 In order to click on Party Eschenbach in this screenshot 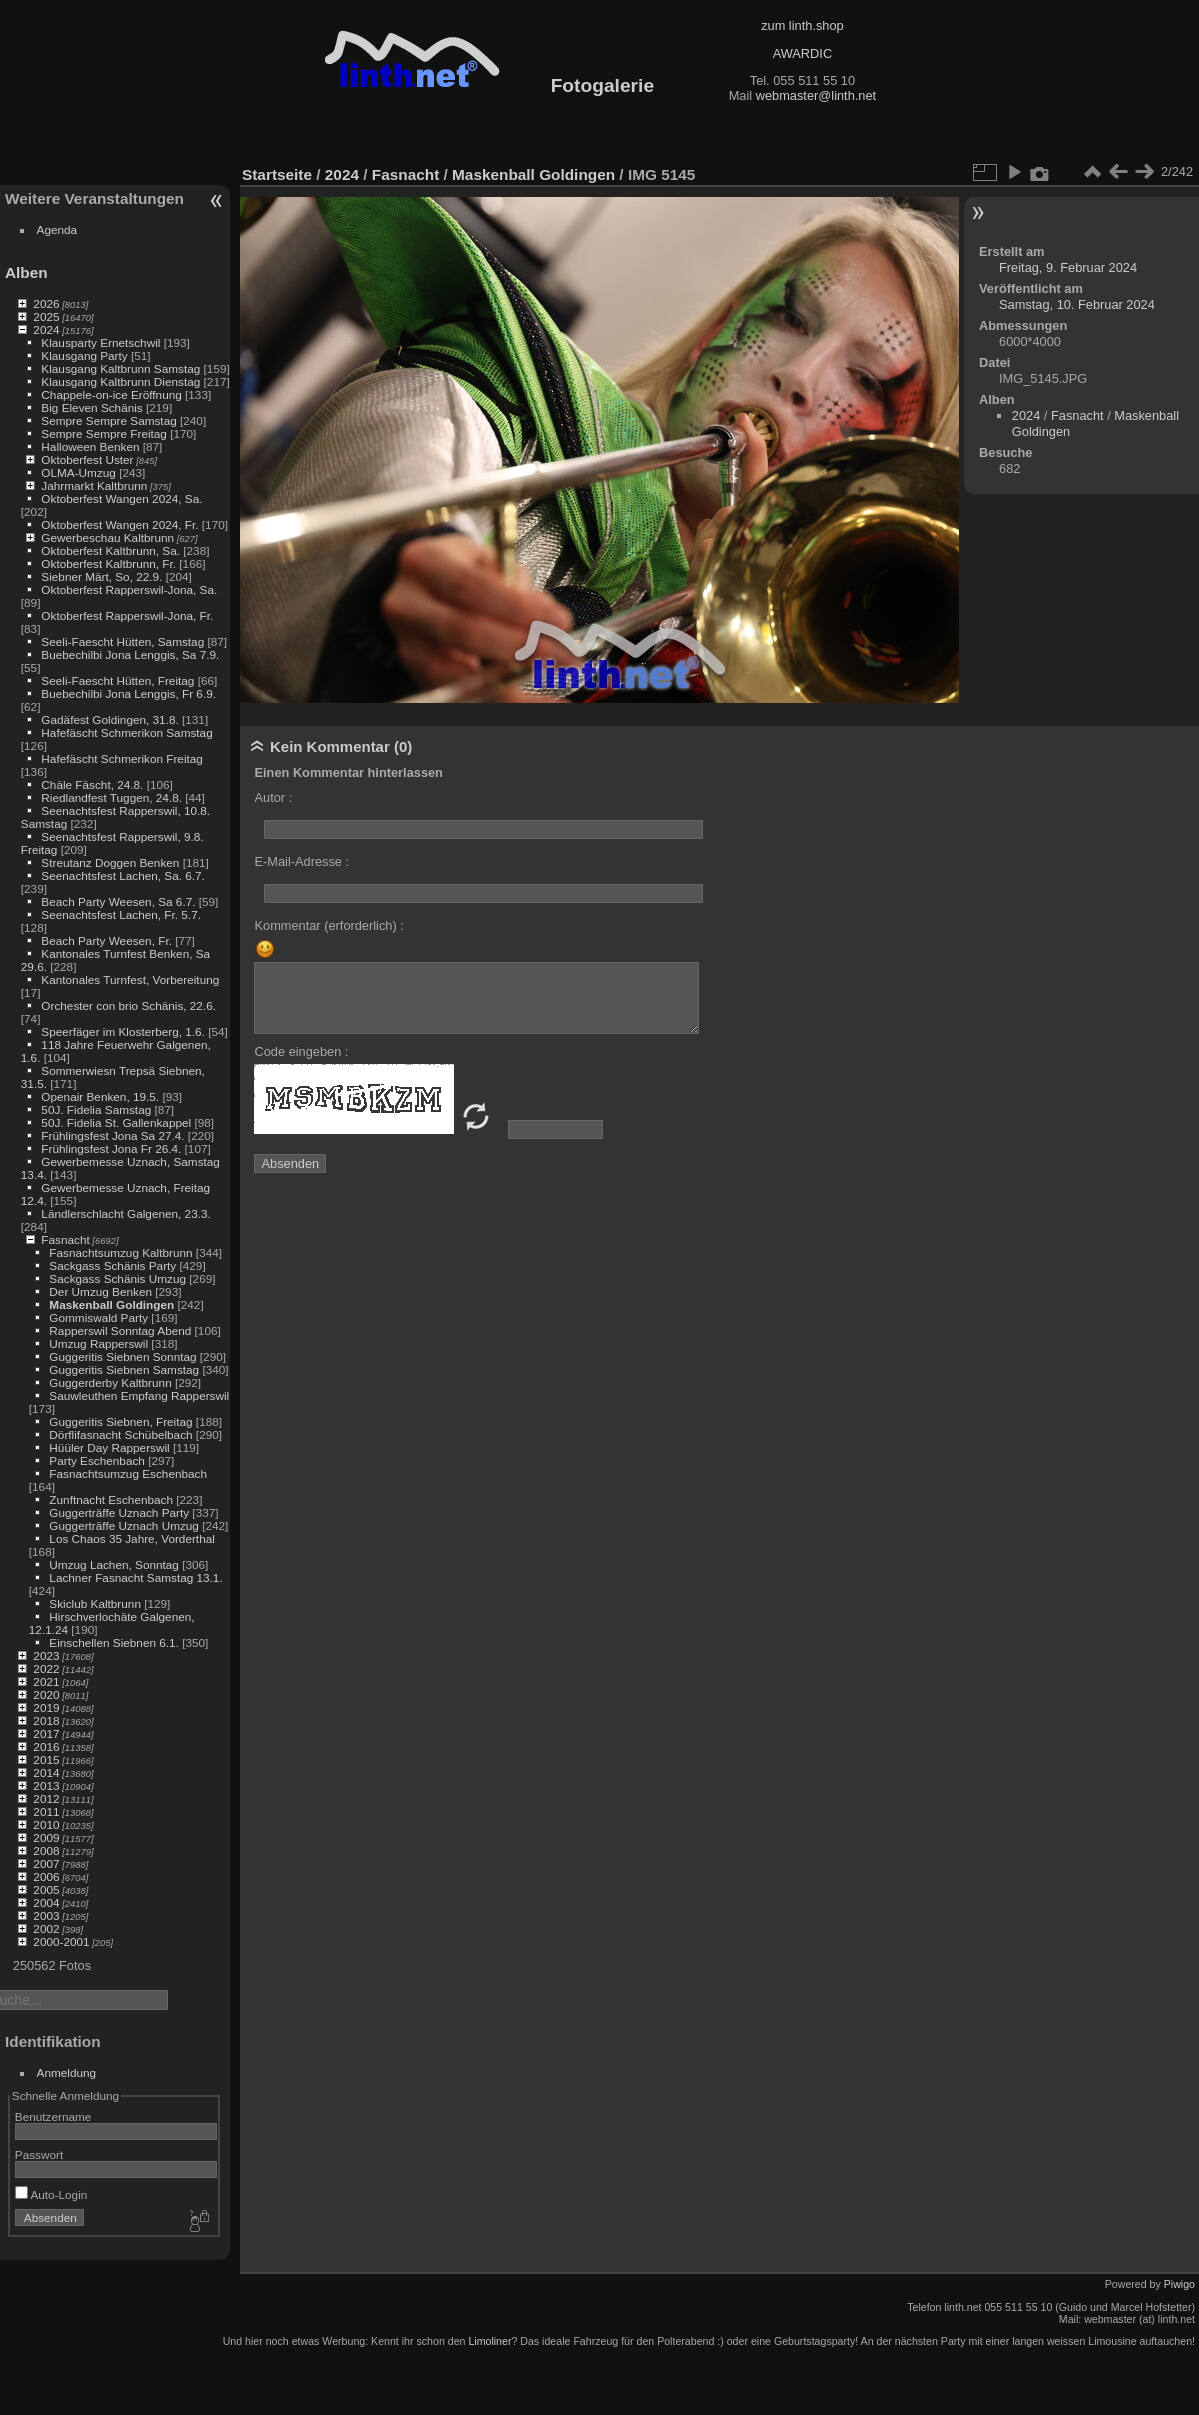, I will do `click(97, 1460)`.